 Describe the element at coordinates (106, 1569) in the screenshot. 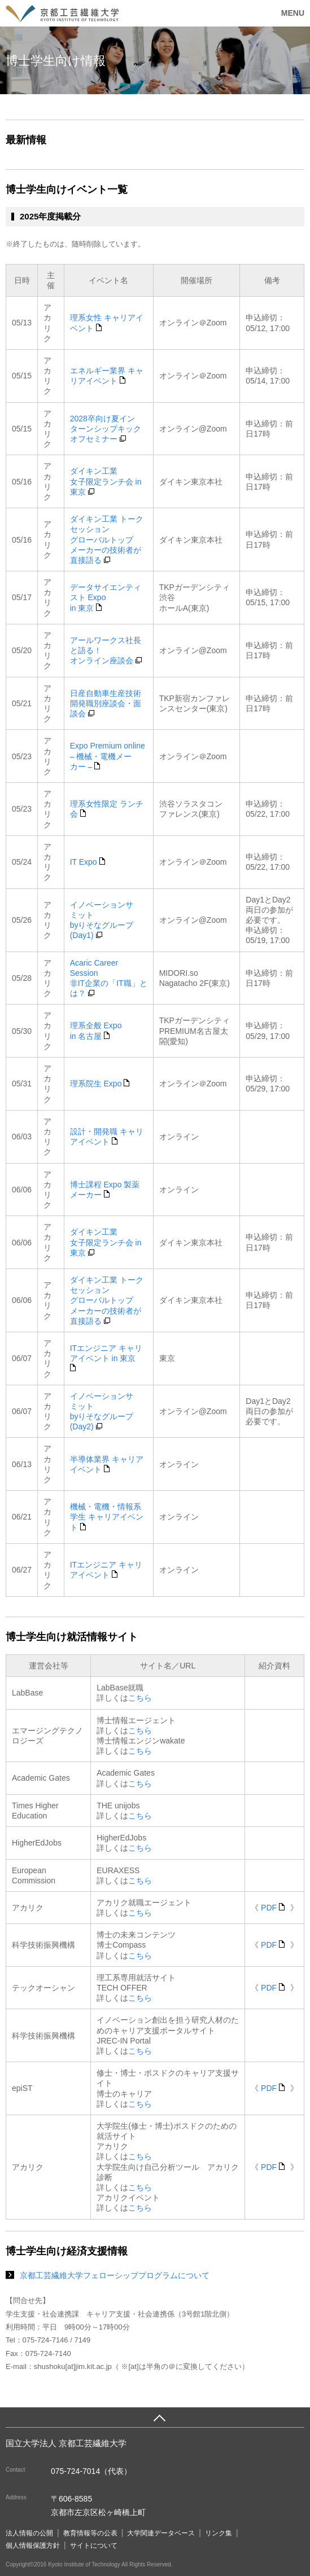

I see `ITエンジニア キャリアイベント` at that location.